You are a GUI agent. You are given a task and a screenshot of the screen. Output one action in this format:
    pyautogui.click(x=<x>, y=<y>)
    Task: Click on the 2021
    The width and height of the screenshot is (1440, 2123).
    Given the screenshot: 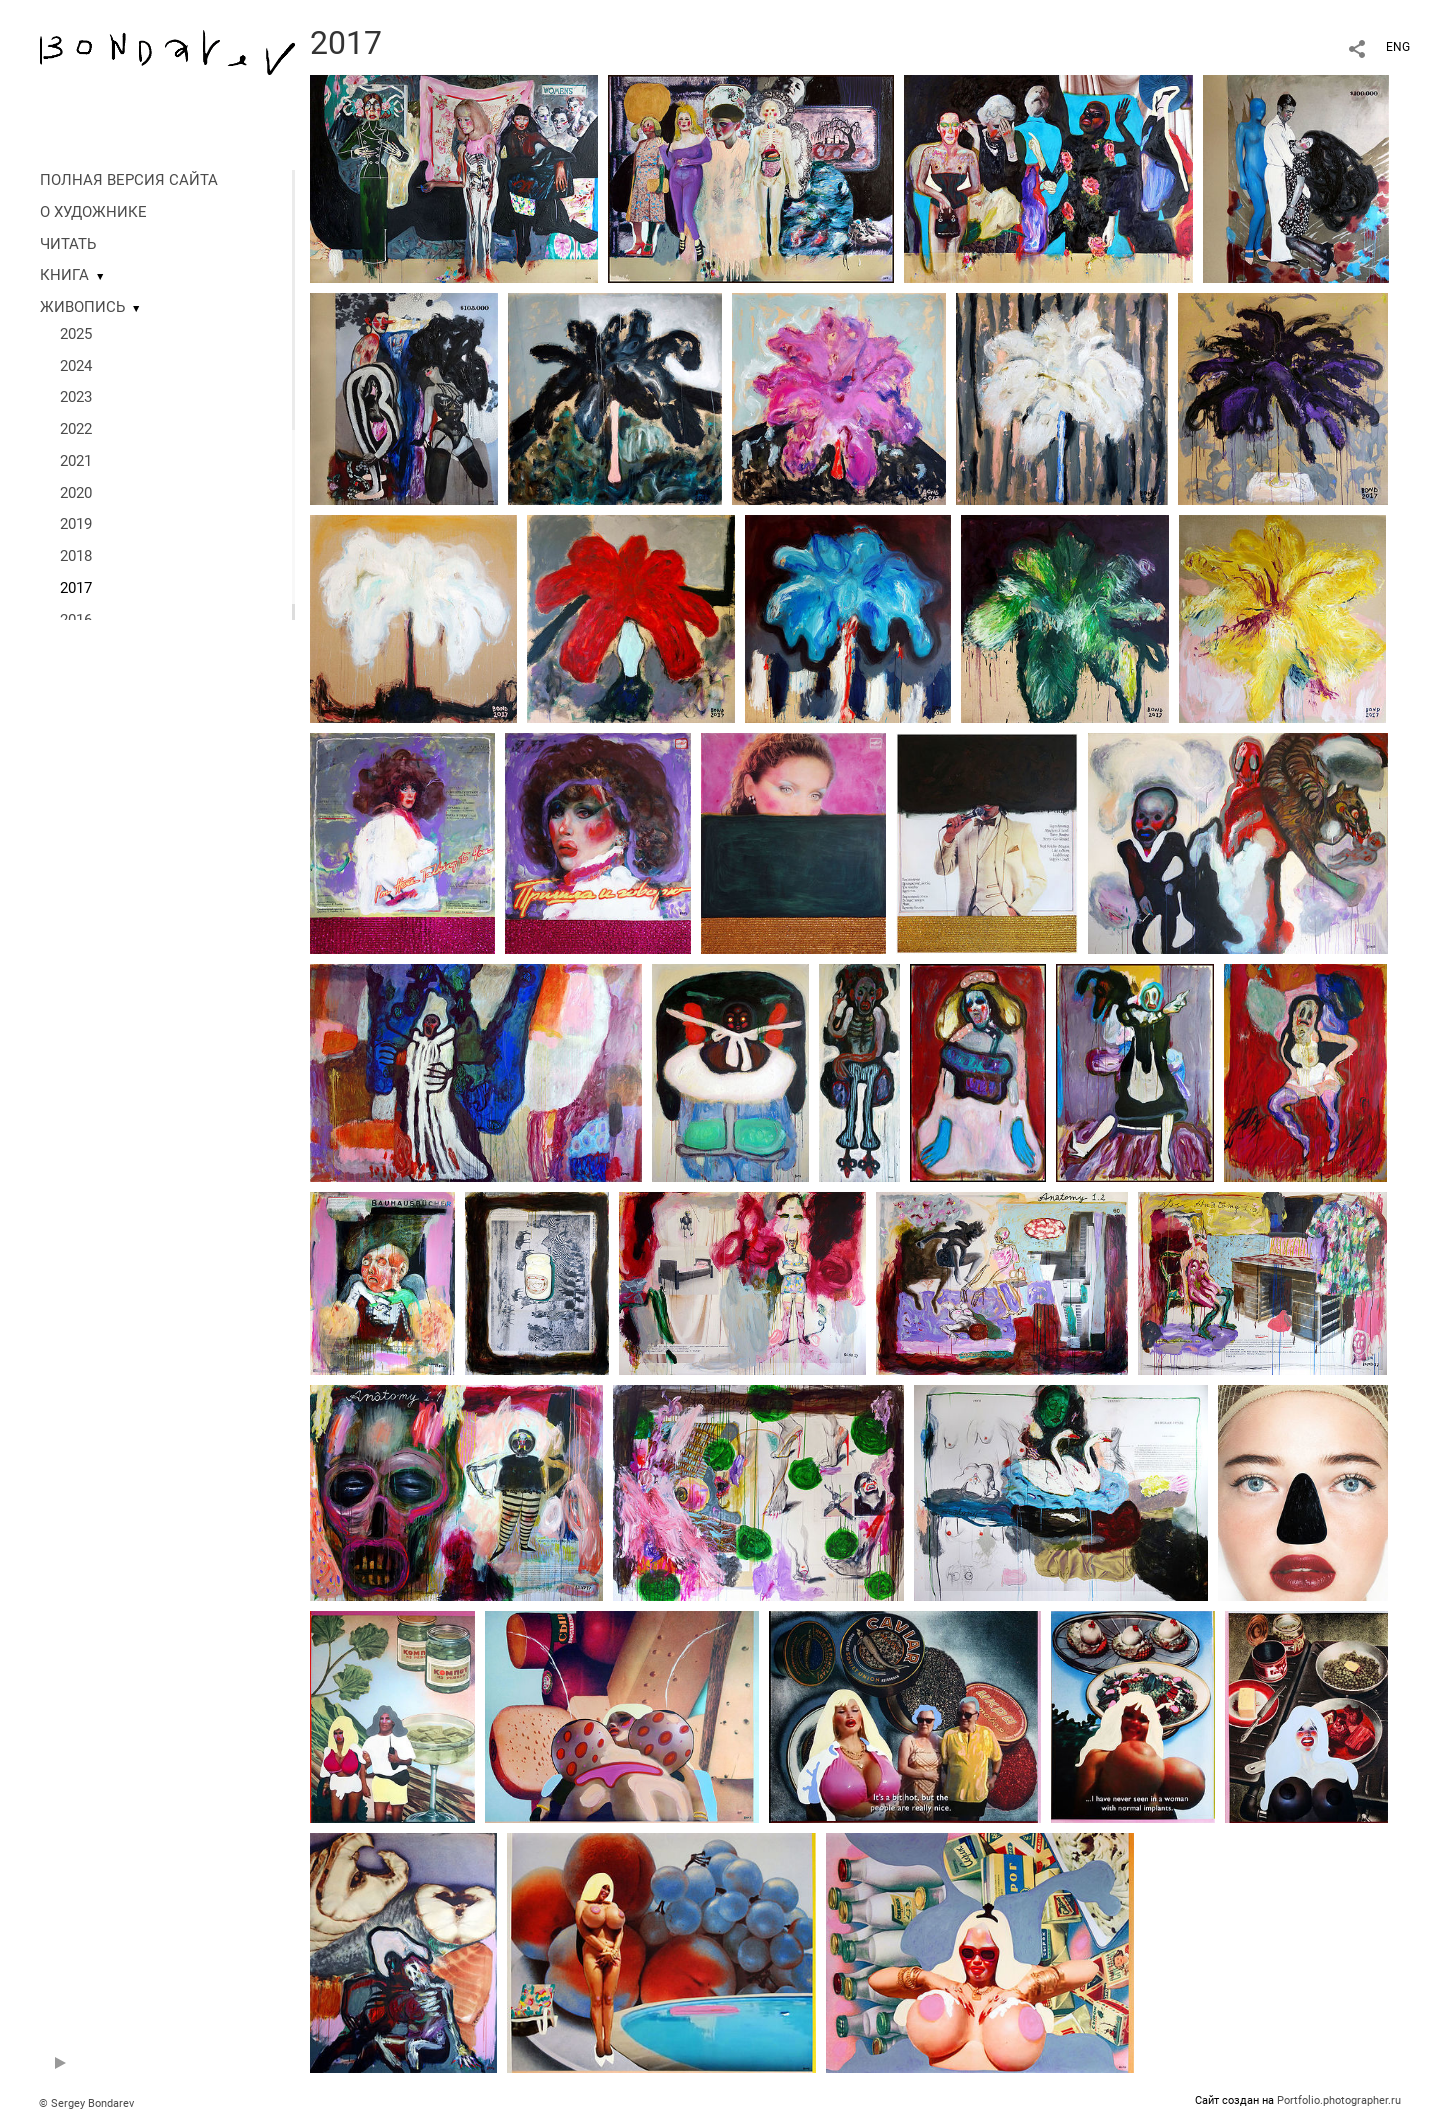 What is the action you would take?
    pyautogui.click(x=76, y=461)
    